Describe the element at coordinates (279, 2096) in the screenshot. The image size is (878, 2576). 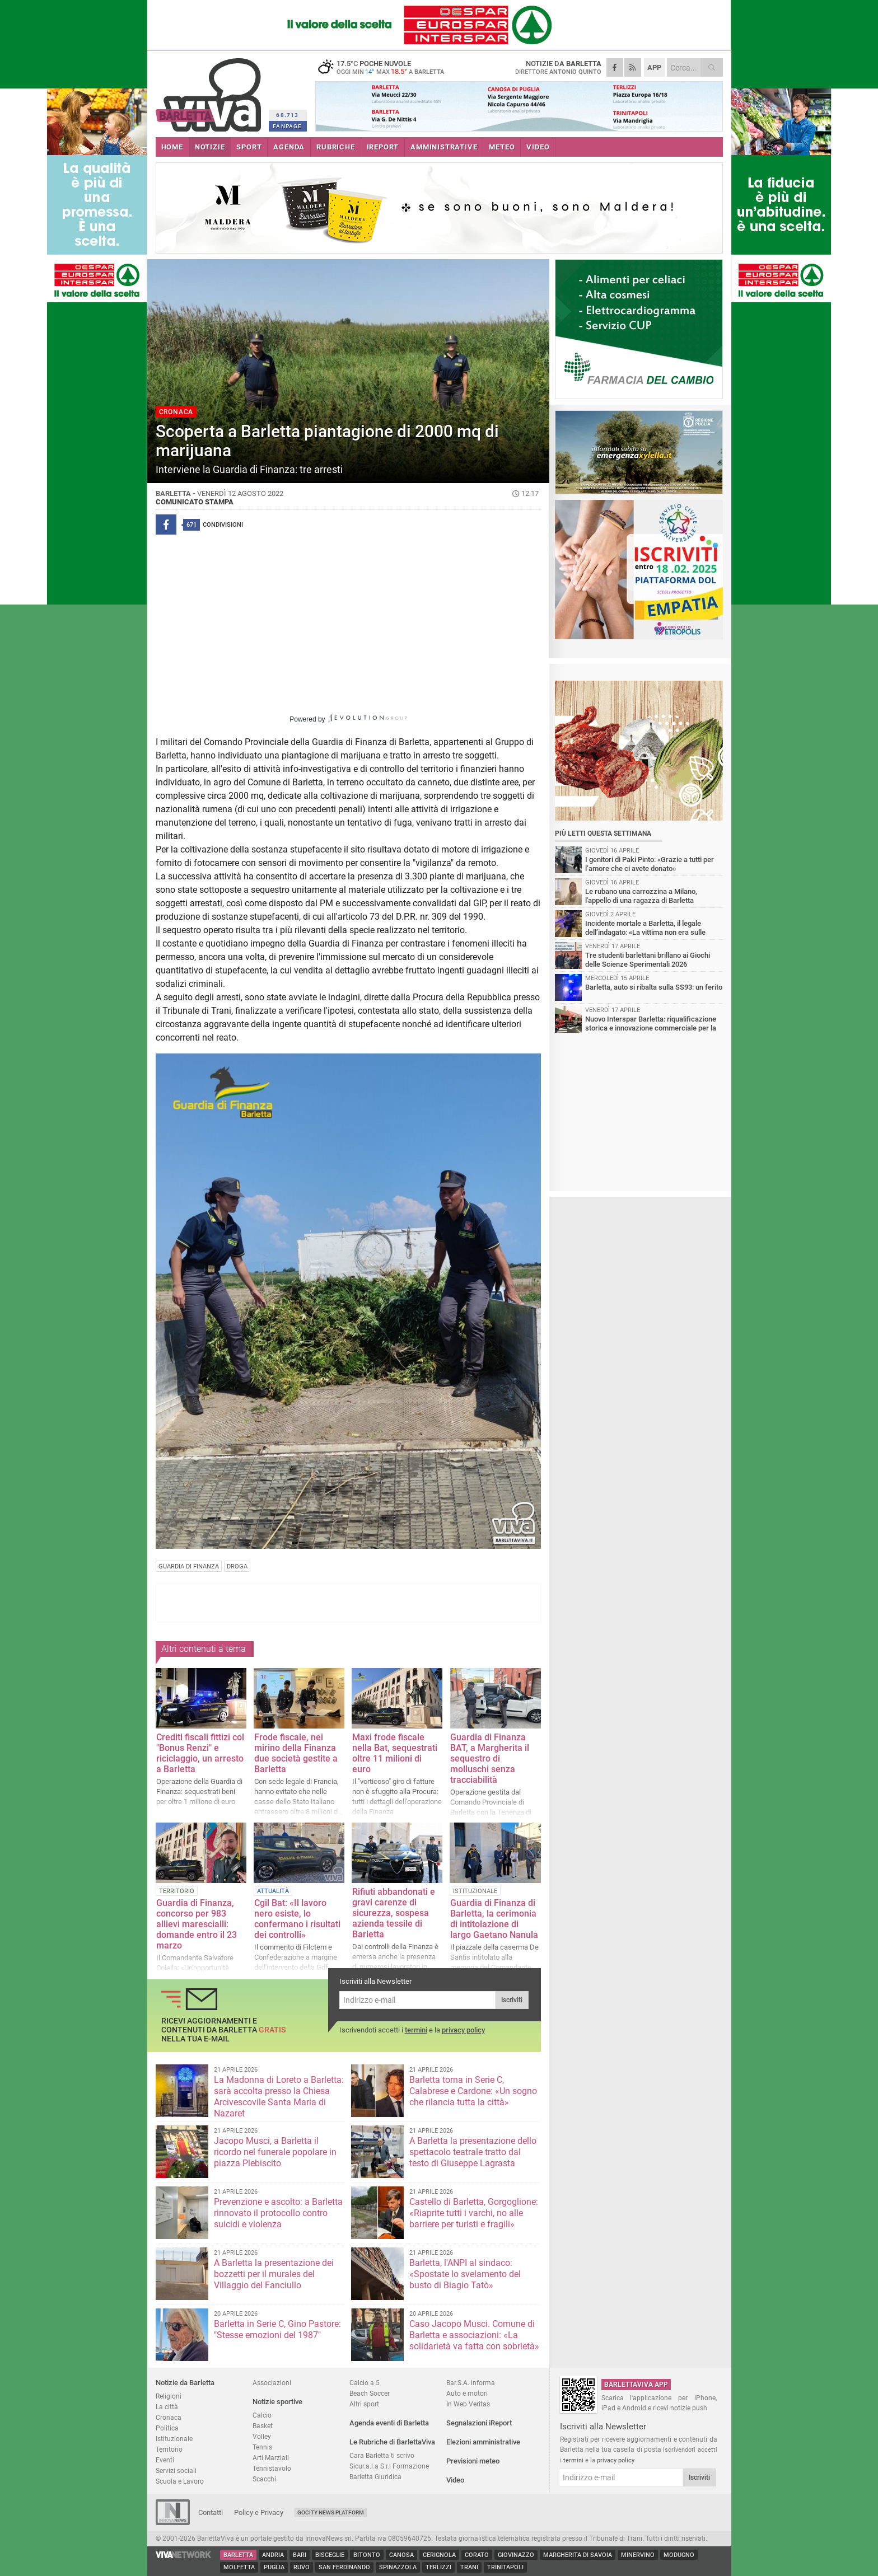
I see `La Madonna di Loreto a Barletta: sarà accolta presso la Chiesa Arcivescovile Santa Maria di Nazaret` at that location.